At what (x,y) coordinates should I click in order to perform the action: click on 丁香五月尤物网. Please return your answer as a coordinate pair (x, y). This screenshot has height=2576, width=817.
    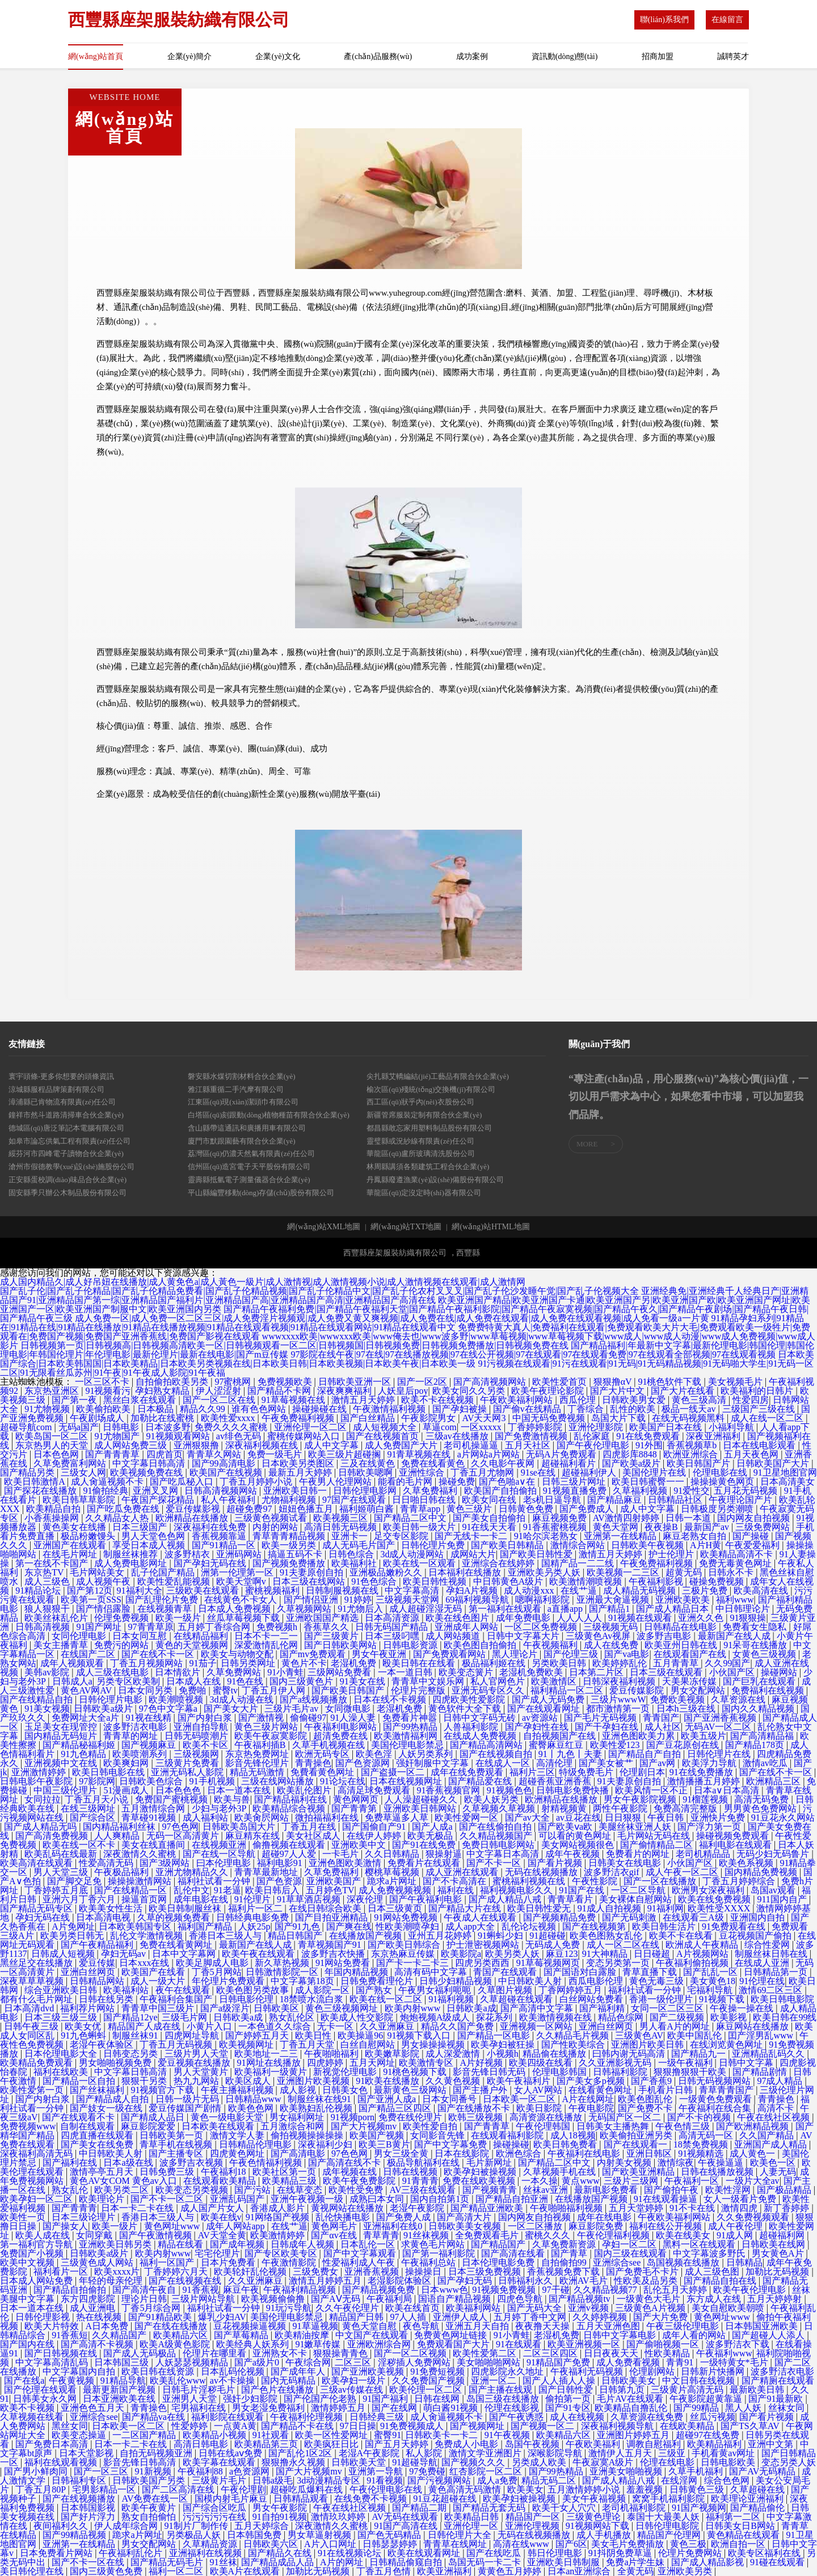
    Looking at the image, I should click on (483, 1472).